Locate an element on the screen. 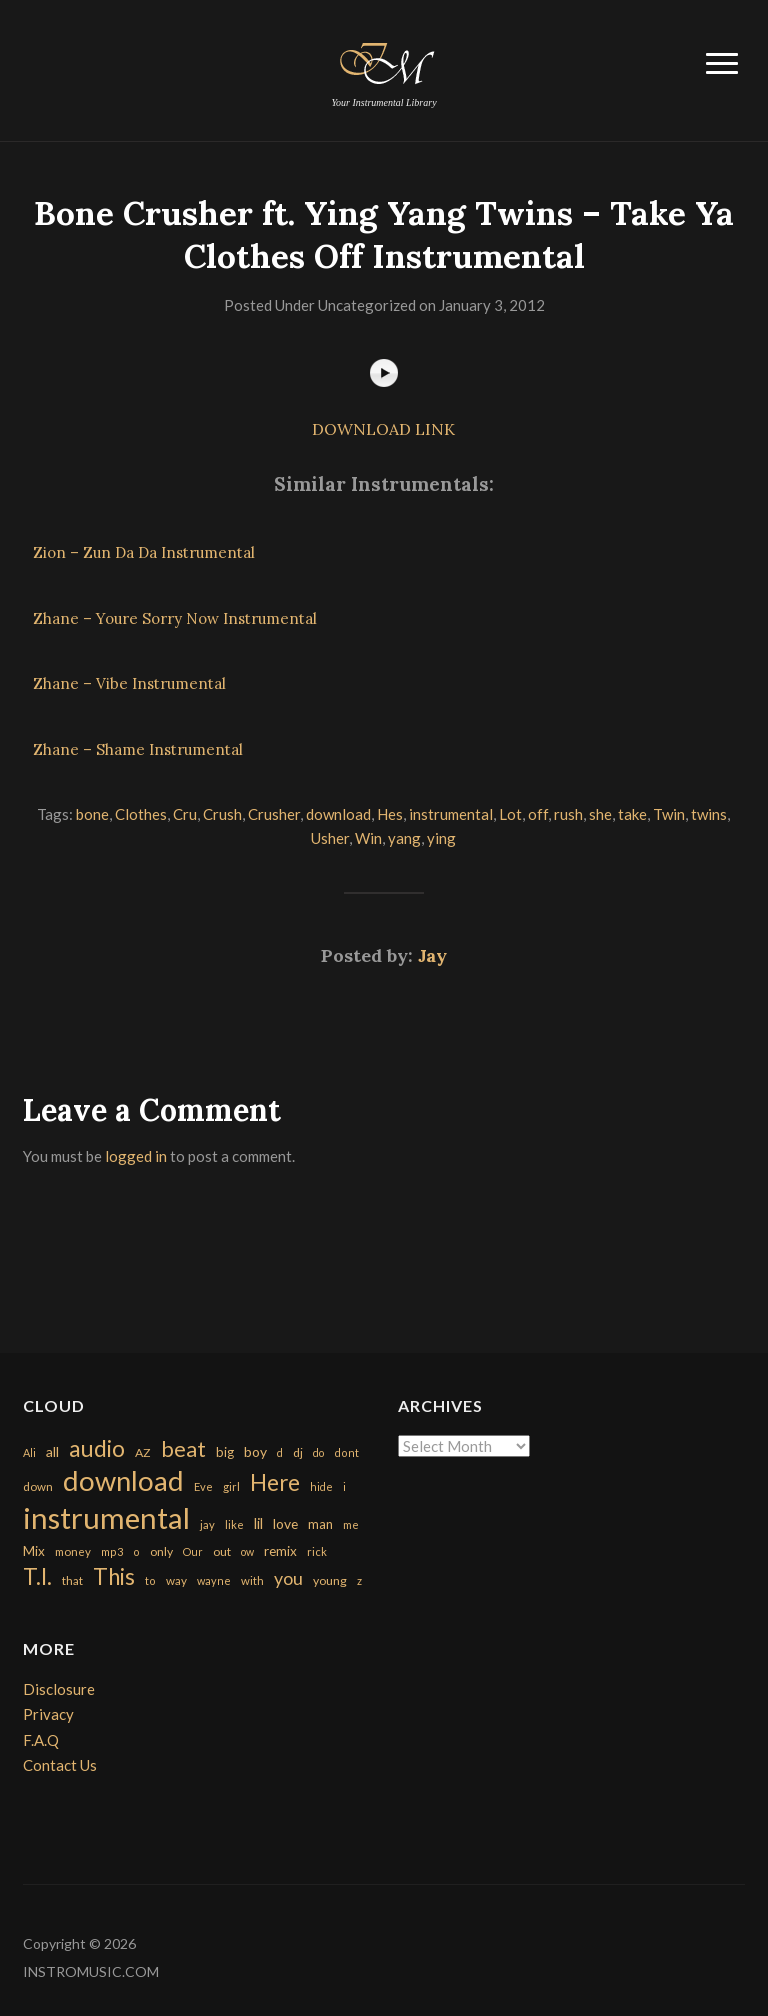  out [out (200 items)] is located at coordinates (222, 1551).